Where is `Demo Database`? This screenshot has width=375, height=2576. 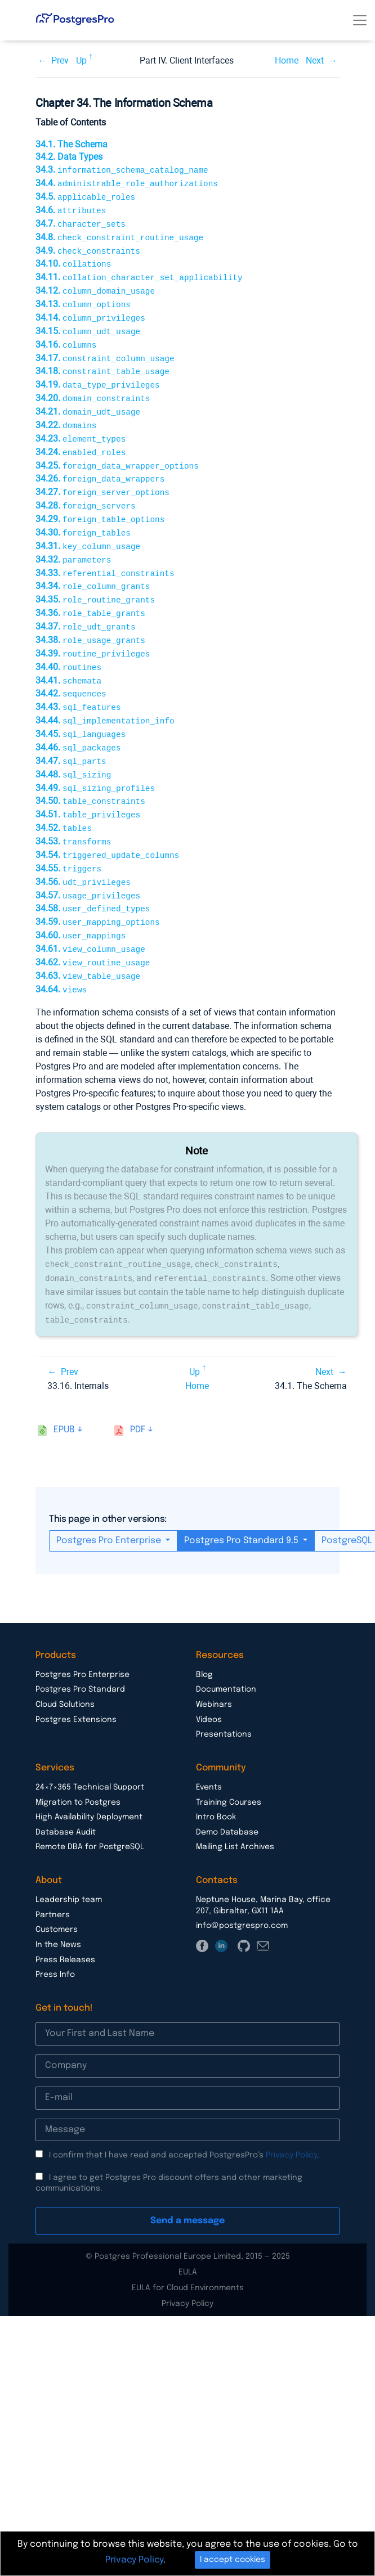
Demo Database is located at coordinates (227, 1795).